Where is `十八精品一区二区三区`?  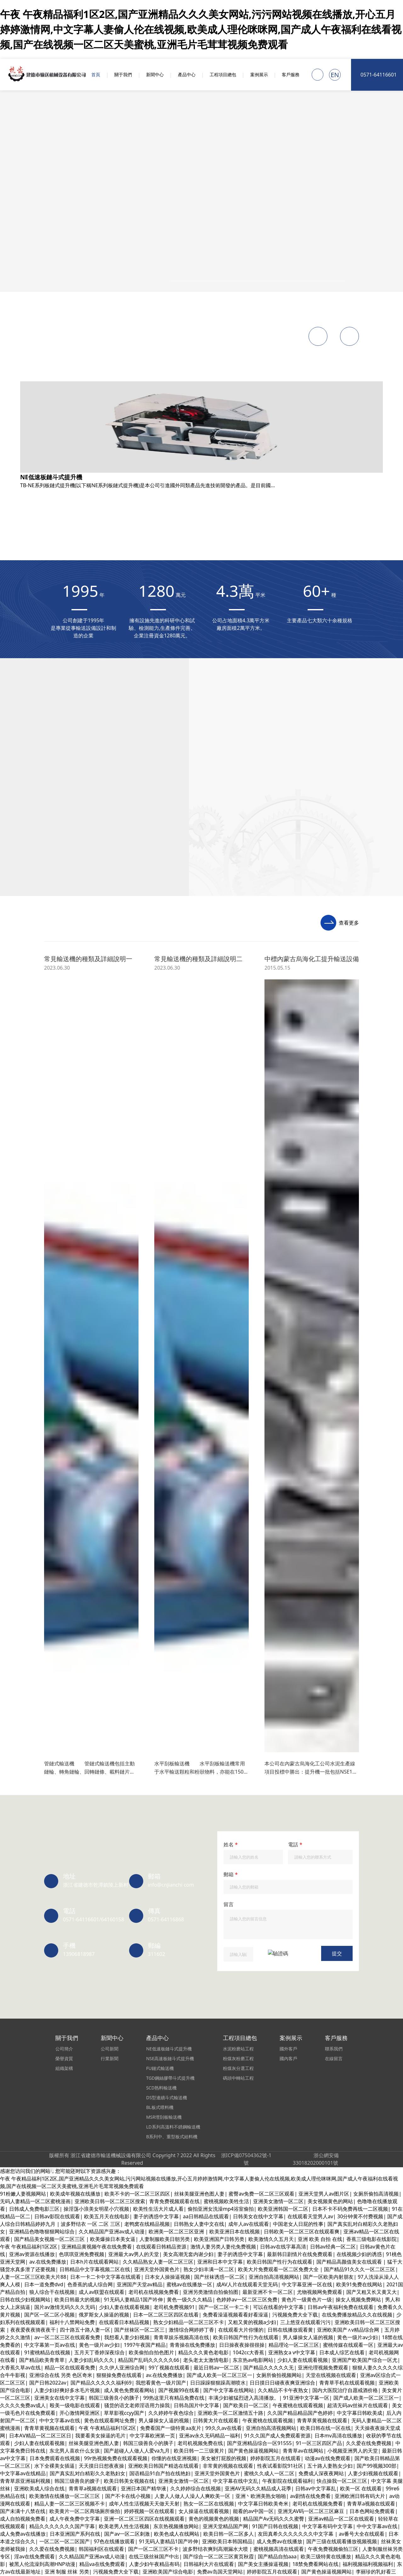
十八精品一区二区三区 is located at coordinates (266, 962).